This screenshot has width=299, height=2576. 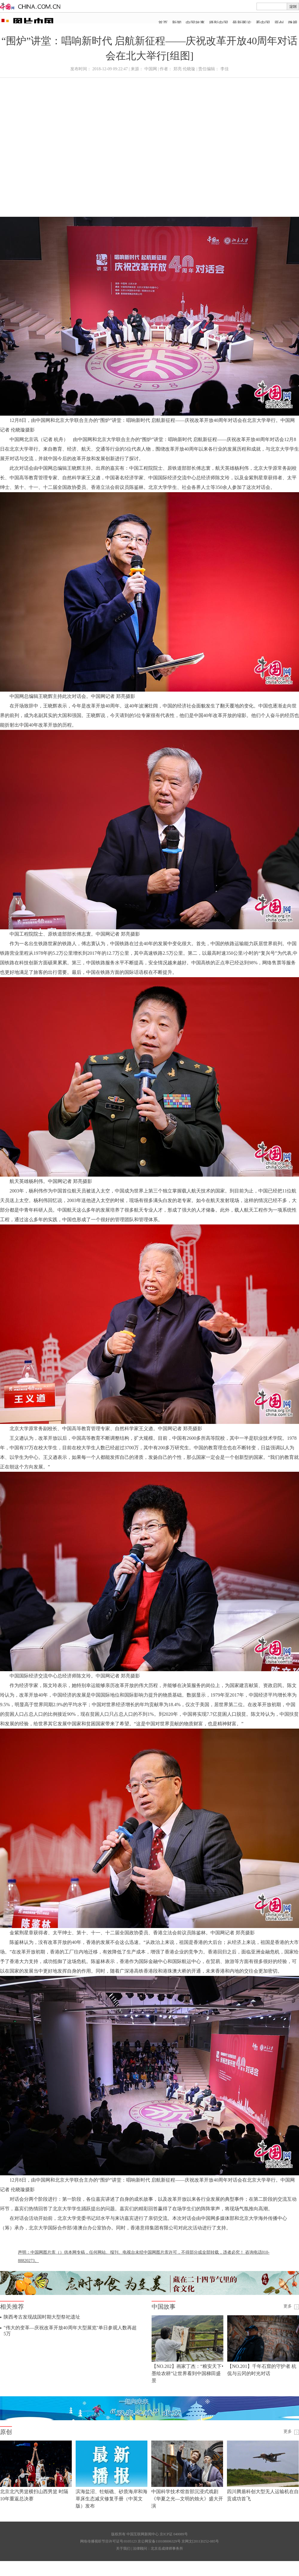 What do you see at coordinates (42, 2316) in the screenshot?
I see `陕西考古发现战国时期大型祭祀遗址` at bounding box center [42, 2316].